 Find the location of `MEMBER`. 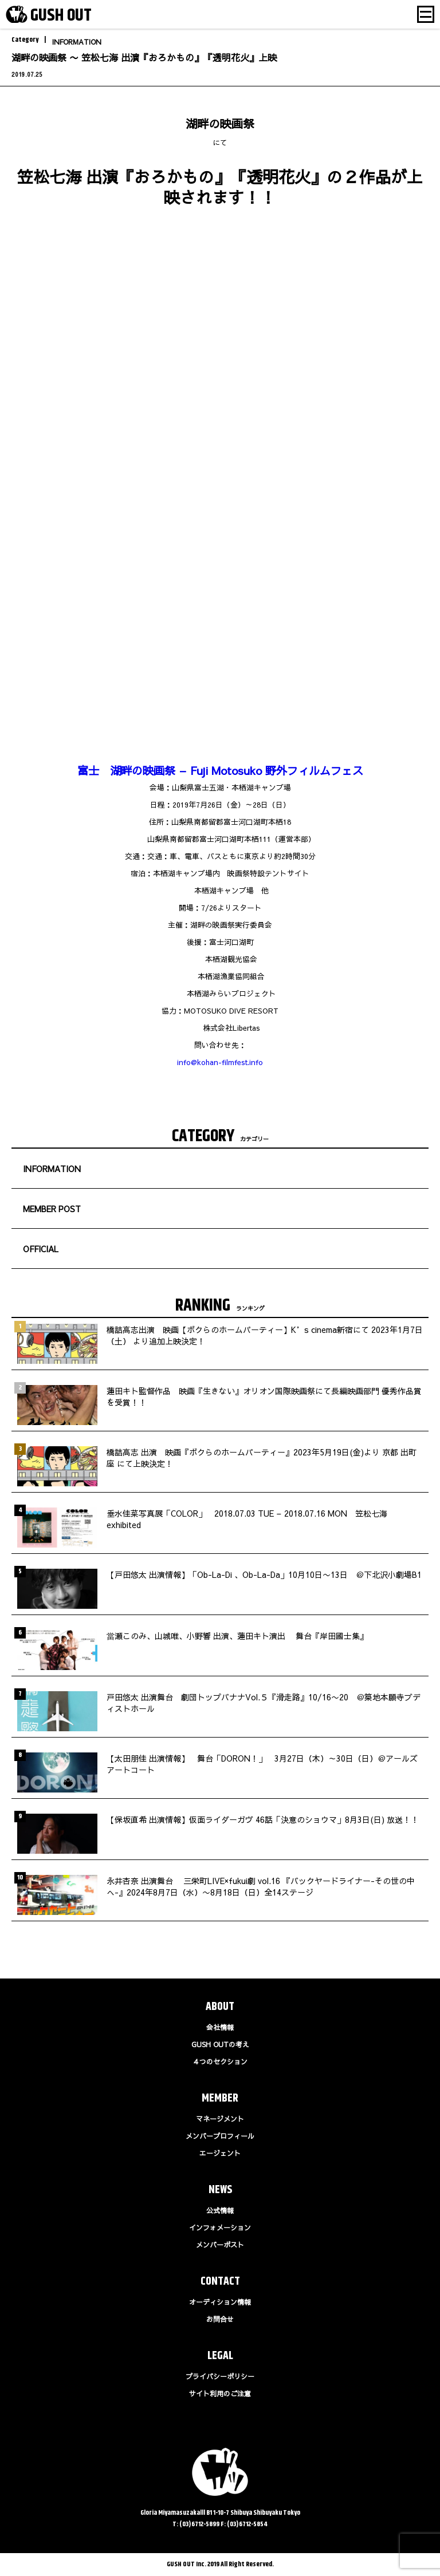

MEMBER is located at coordinates (220, 2098).